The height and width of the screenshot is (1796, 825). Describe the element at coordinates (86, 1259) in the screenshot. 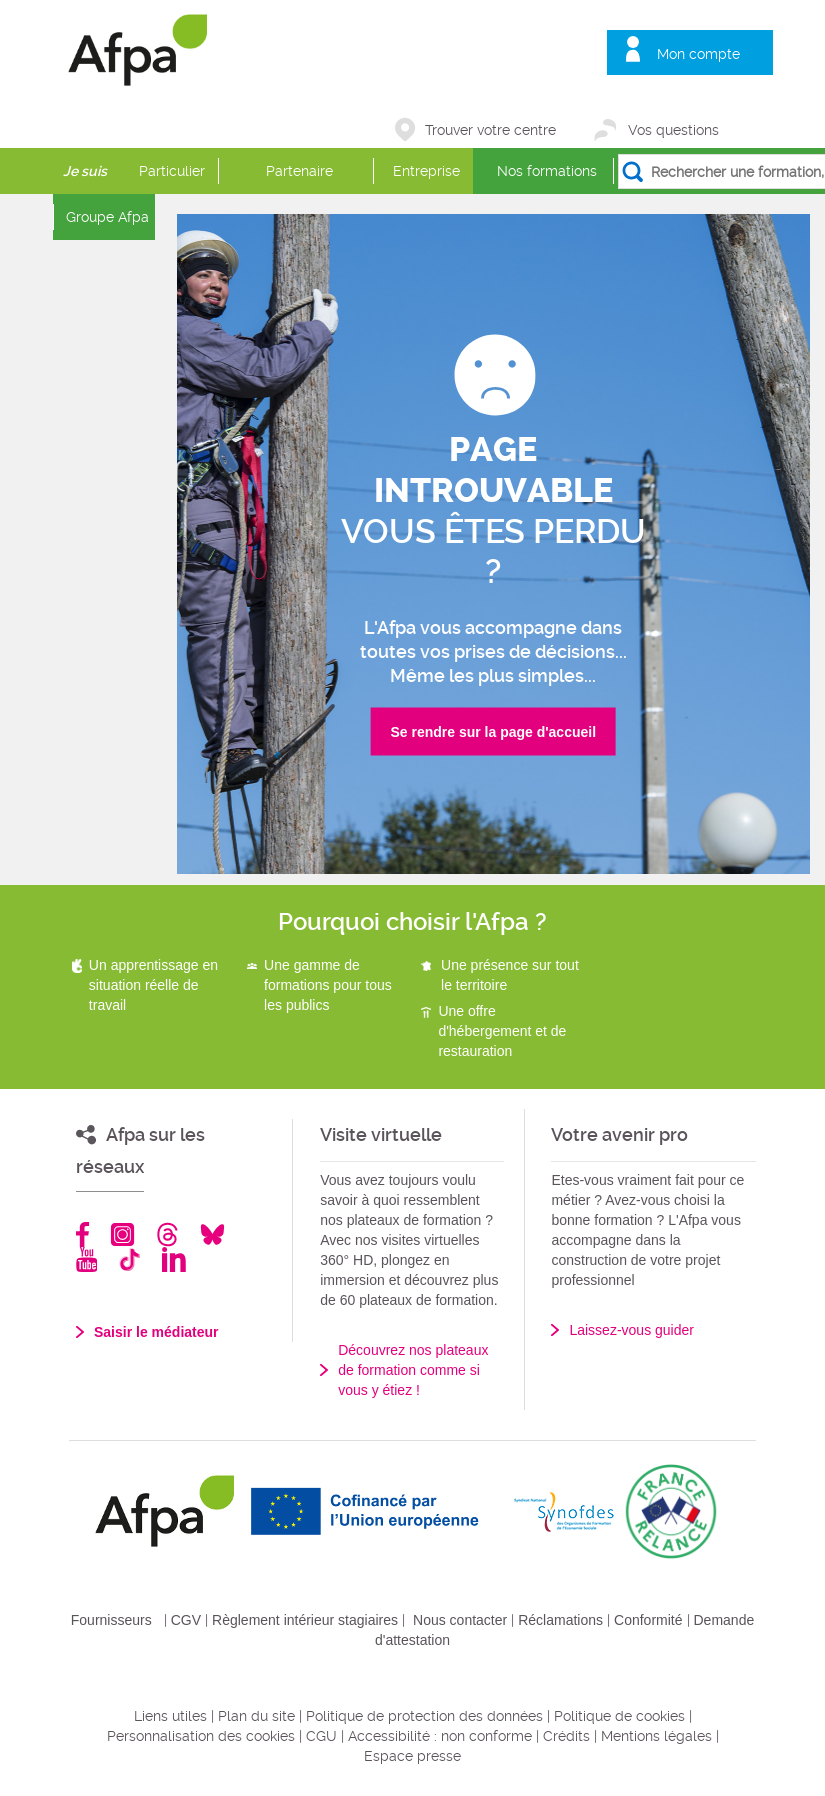

I see `Youtube` at that location.